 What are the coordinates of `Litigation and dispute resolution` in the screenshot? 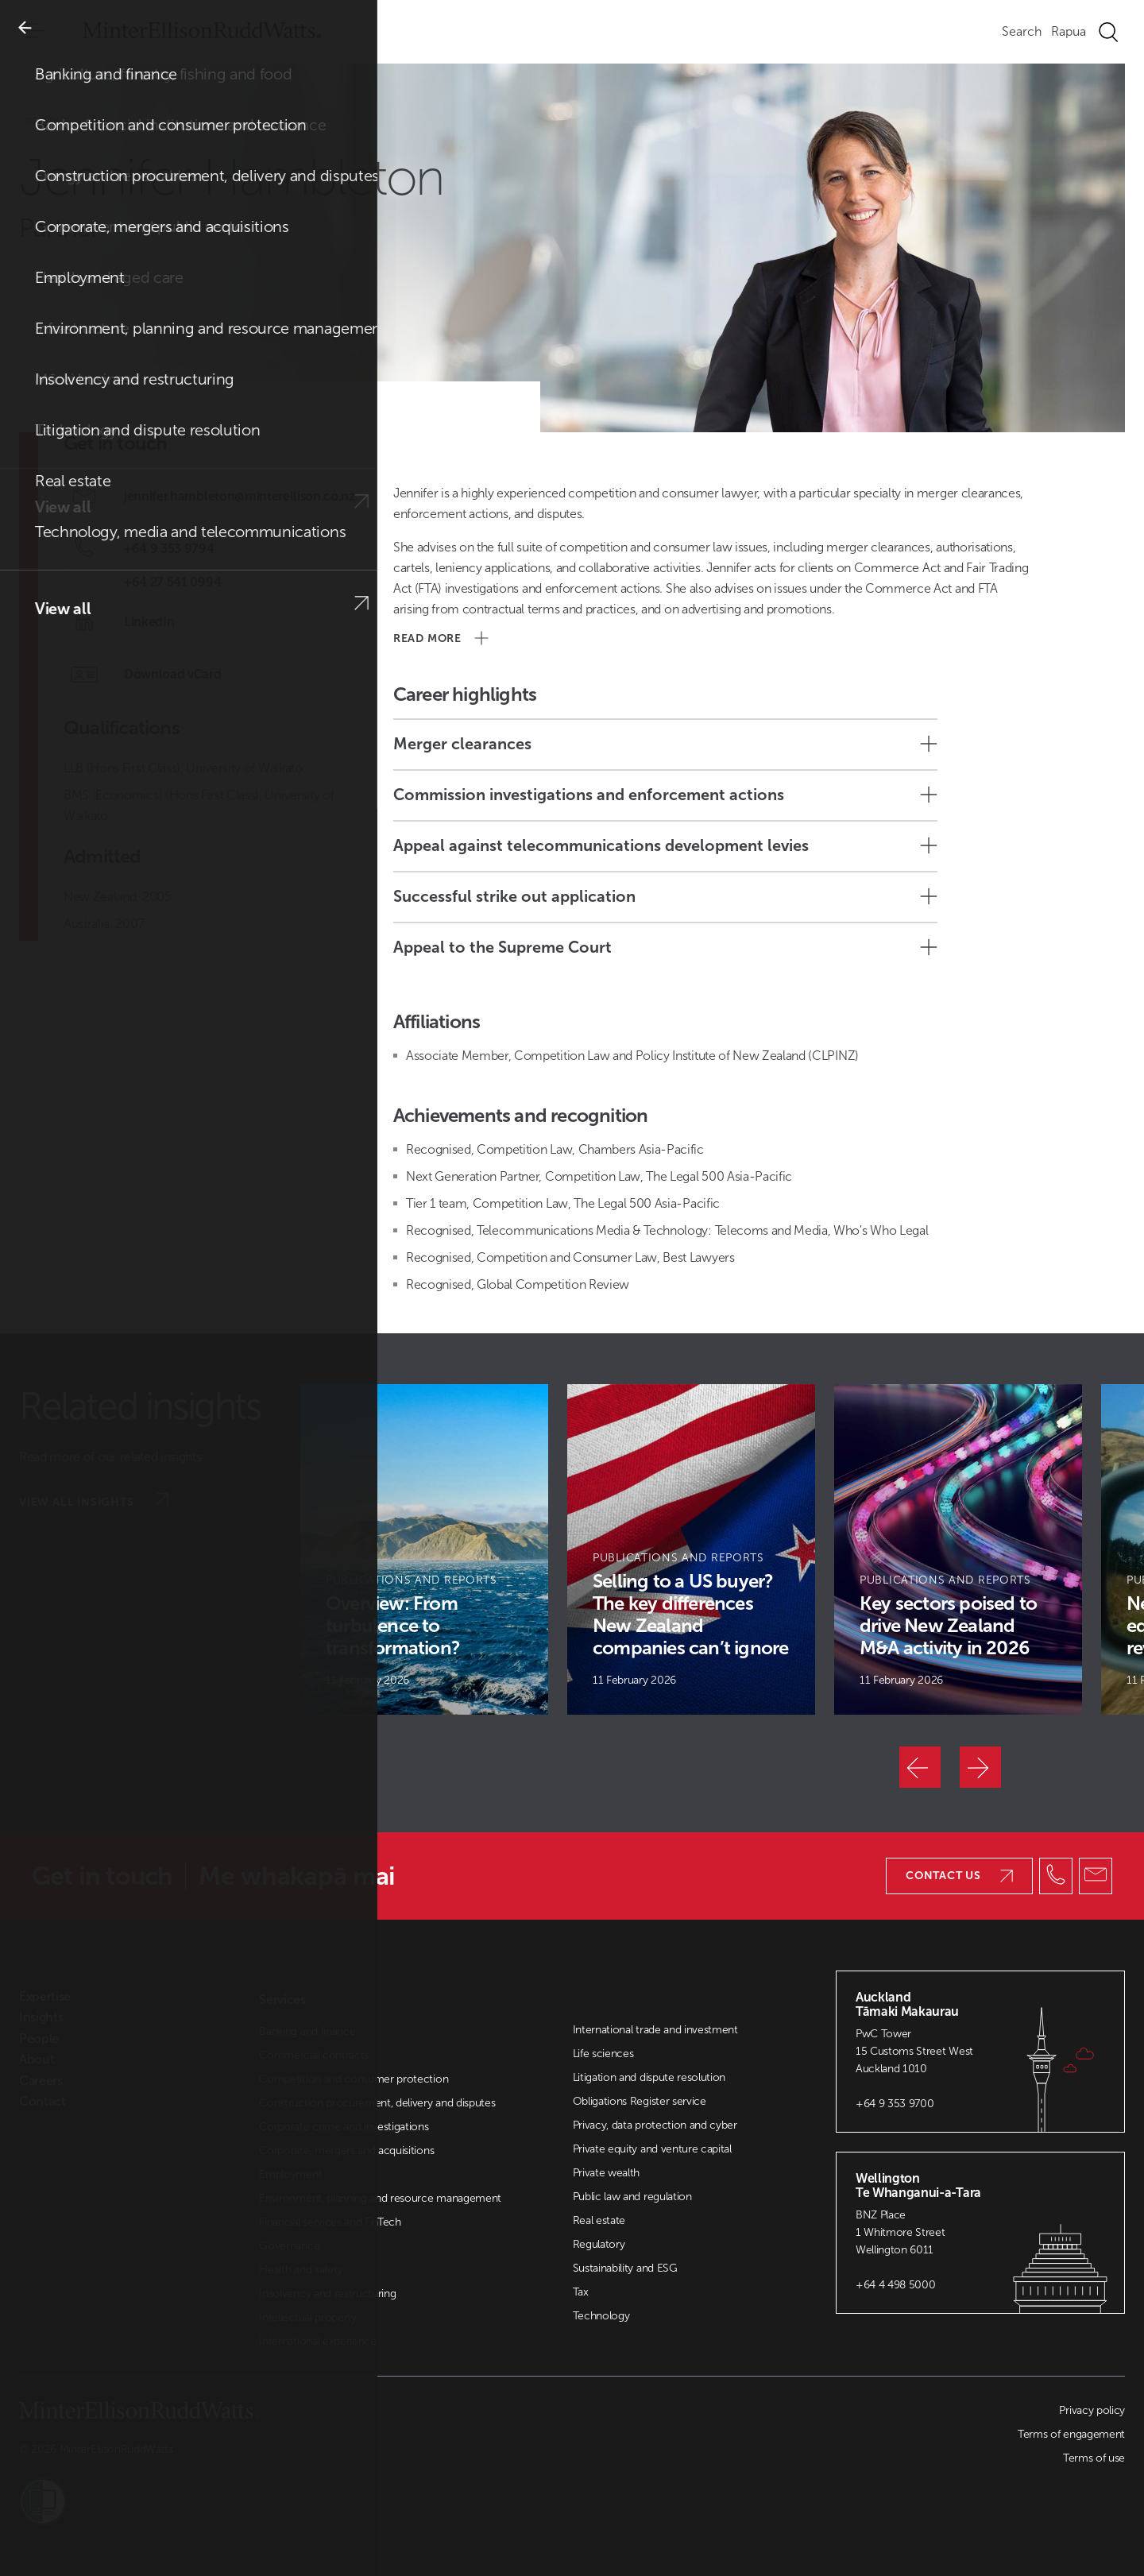 It's located at (649, 2077).